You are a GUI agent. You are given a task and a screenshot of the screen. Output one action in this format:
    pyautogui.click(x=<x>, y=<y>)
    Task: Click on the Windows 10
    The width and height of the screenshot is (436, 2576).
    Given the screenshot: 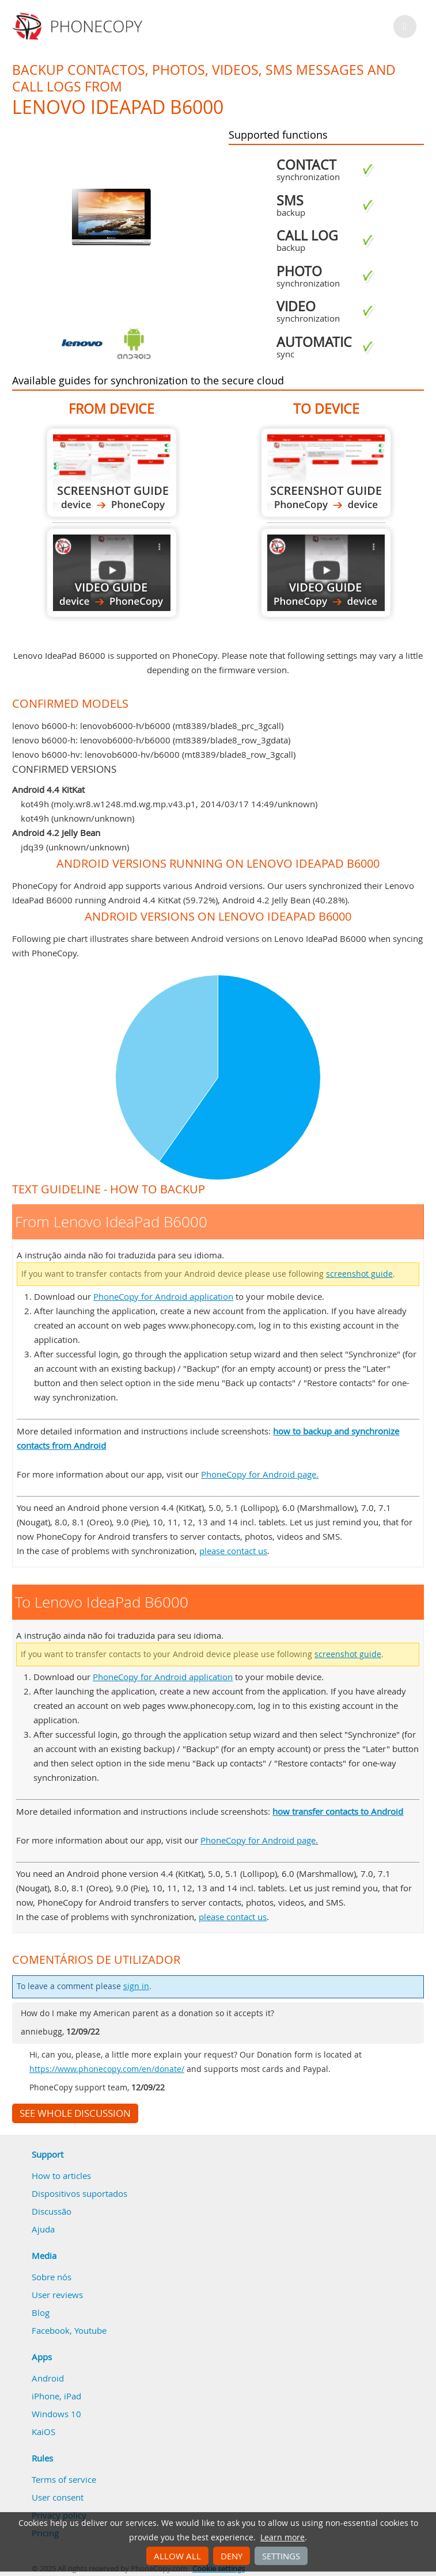 What is the action you would take?
    pyautogui.click(x=56, y=2413)
    